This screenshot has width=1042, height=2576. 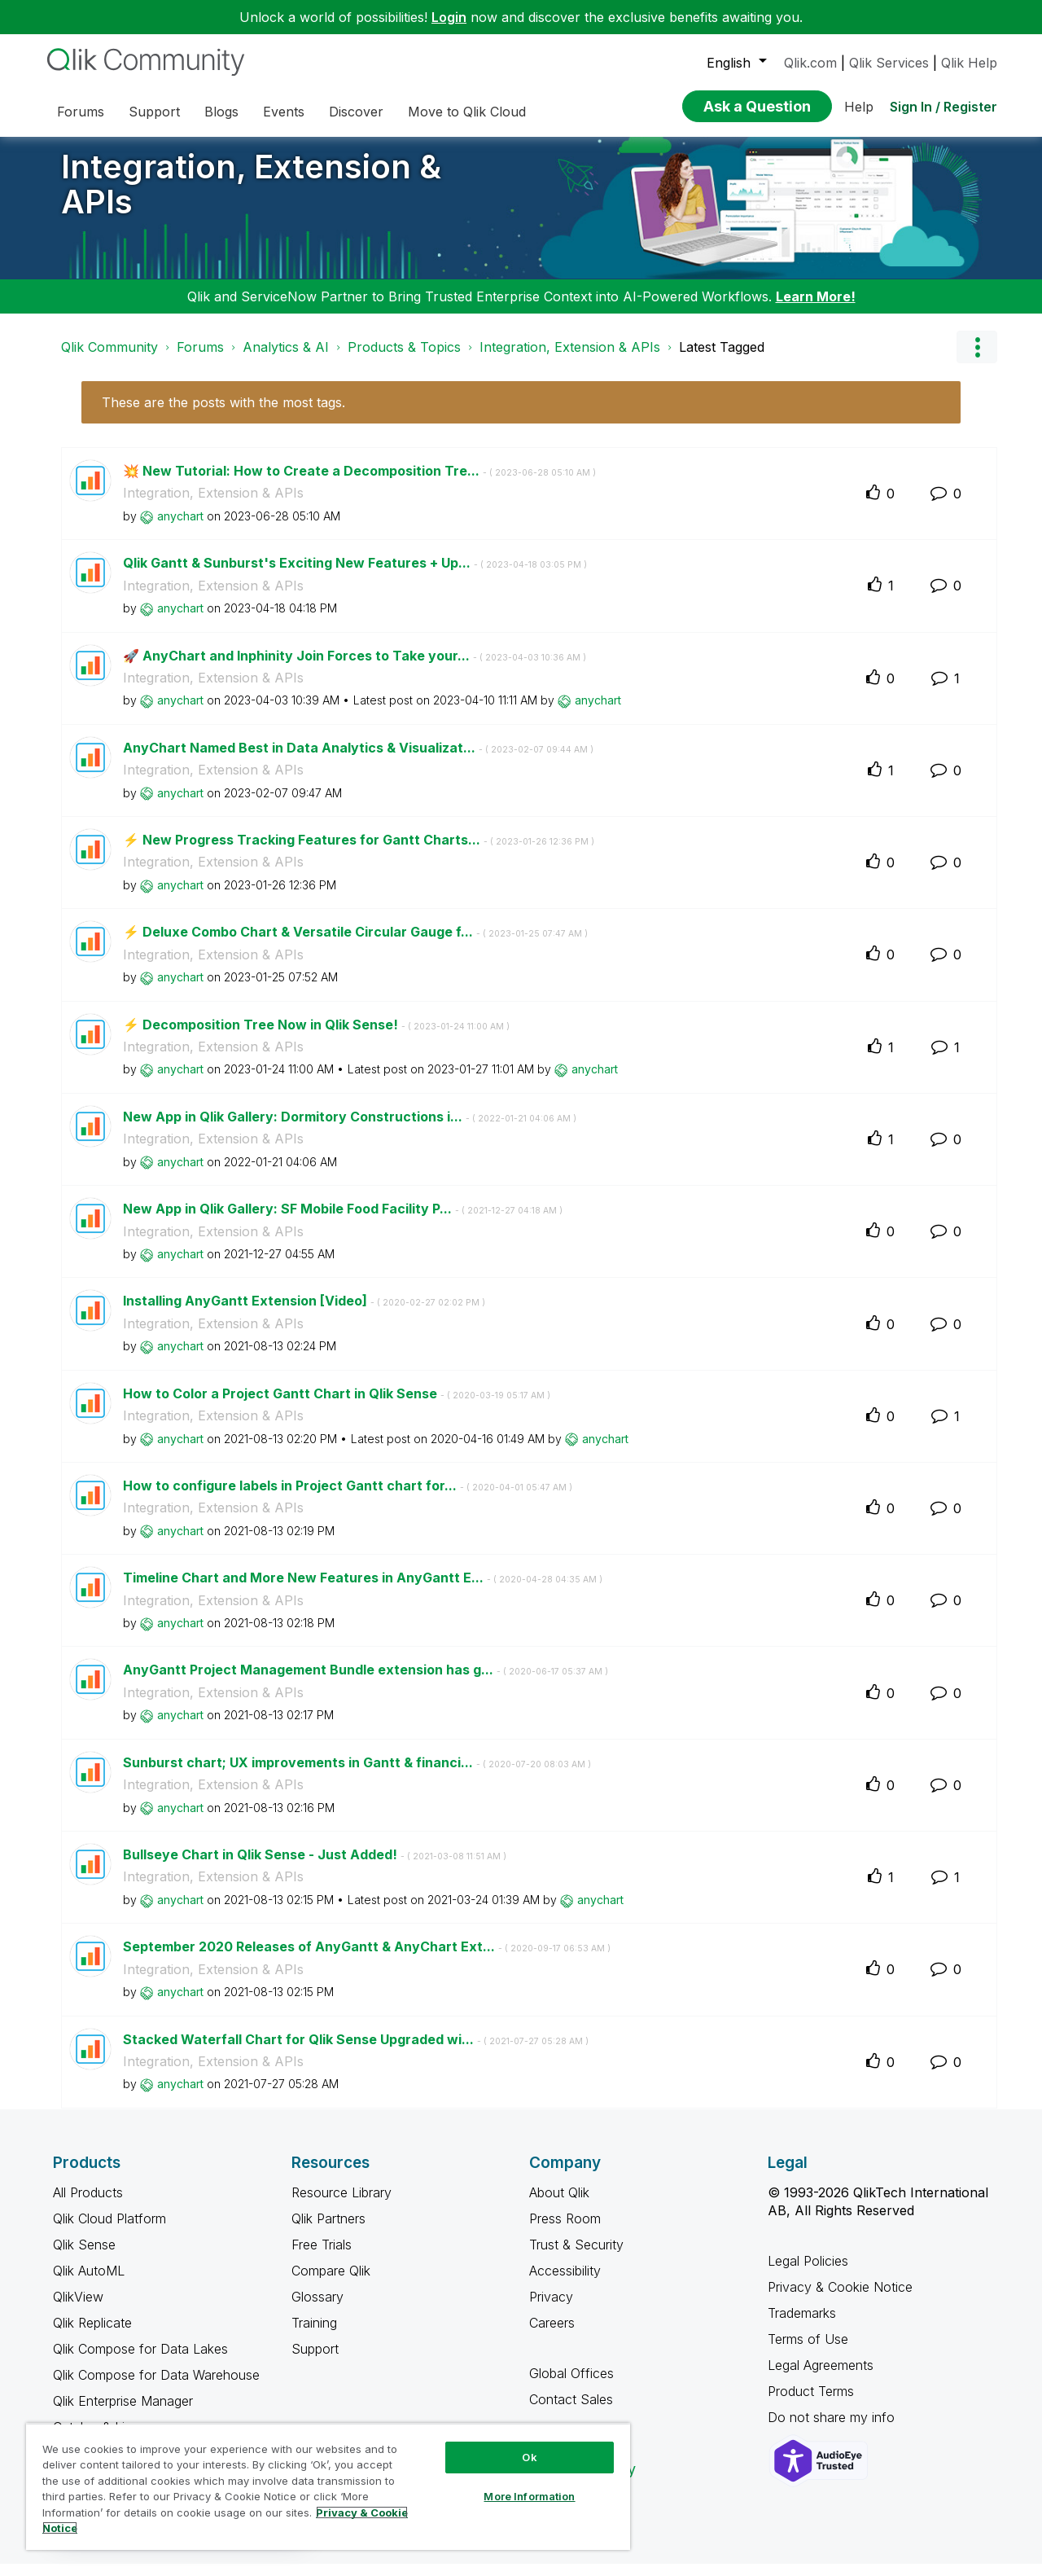 I want to click on Blogs [menuitem], so click(x=221, y=111).